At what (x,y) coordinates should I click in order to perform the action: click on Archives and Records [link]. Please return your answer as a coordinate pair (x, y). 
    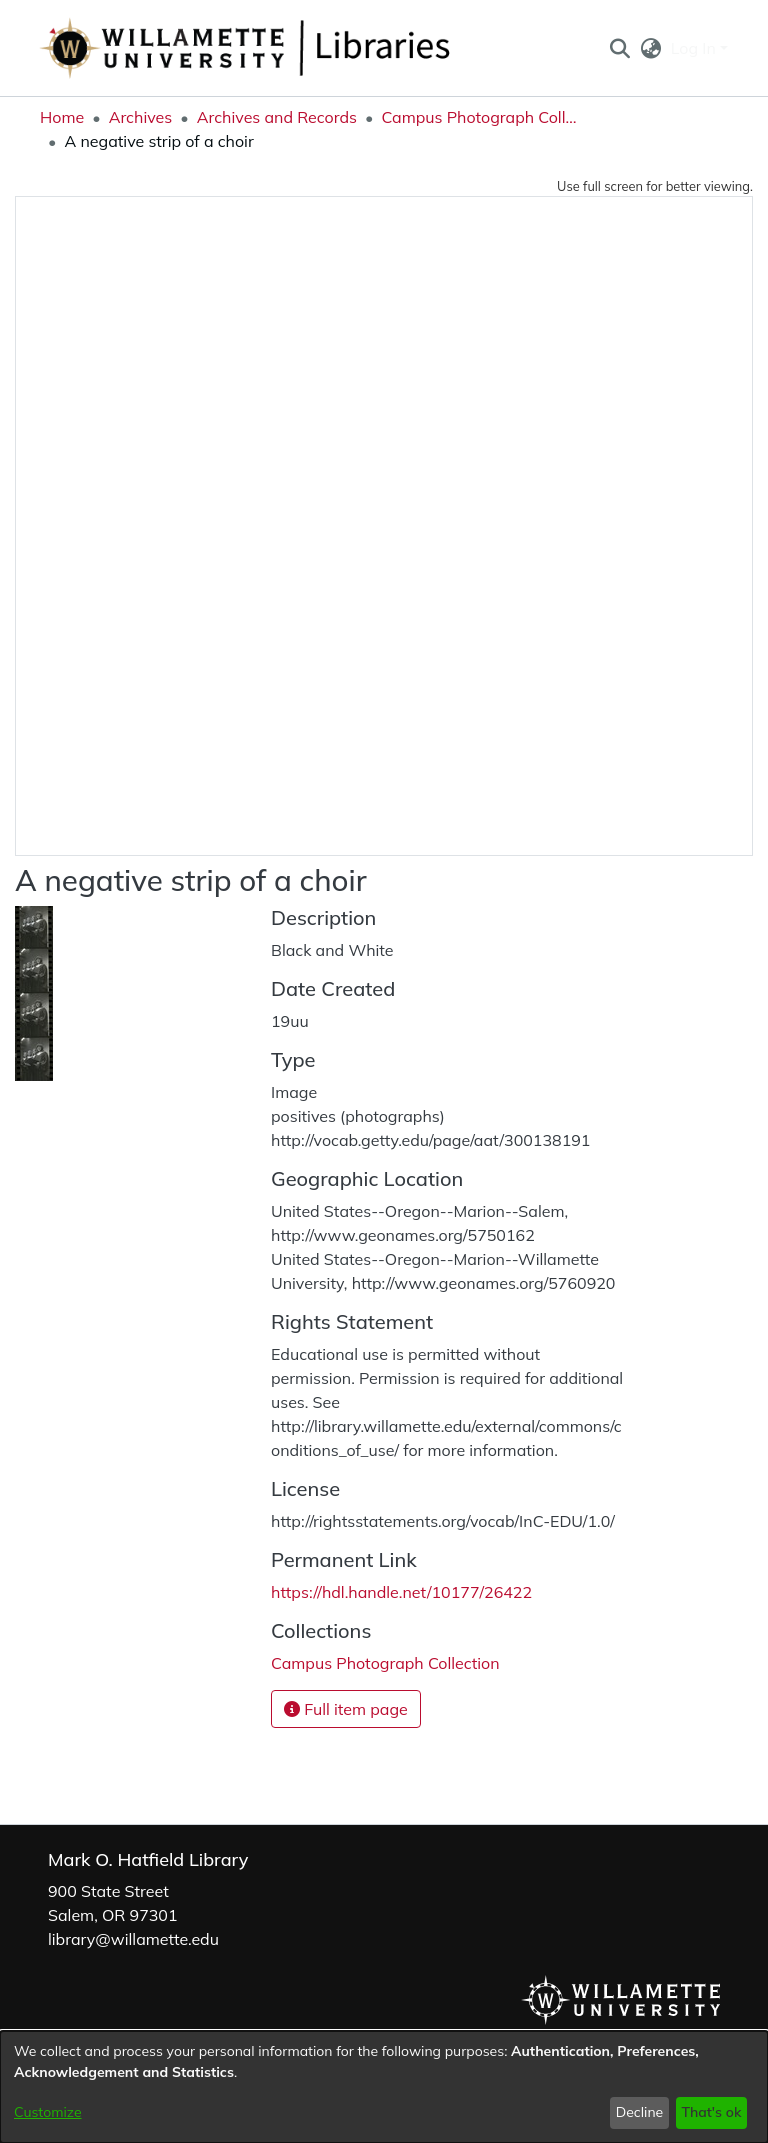
    Looking at the image, I should click on (277, 117).